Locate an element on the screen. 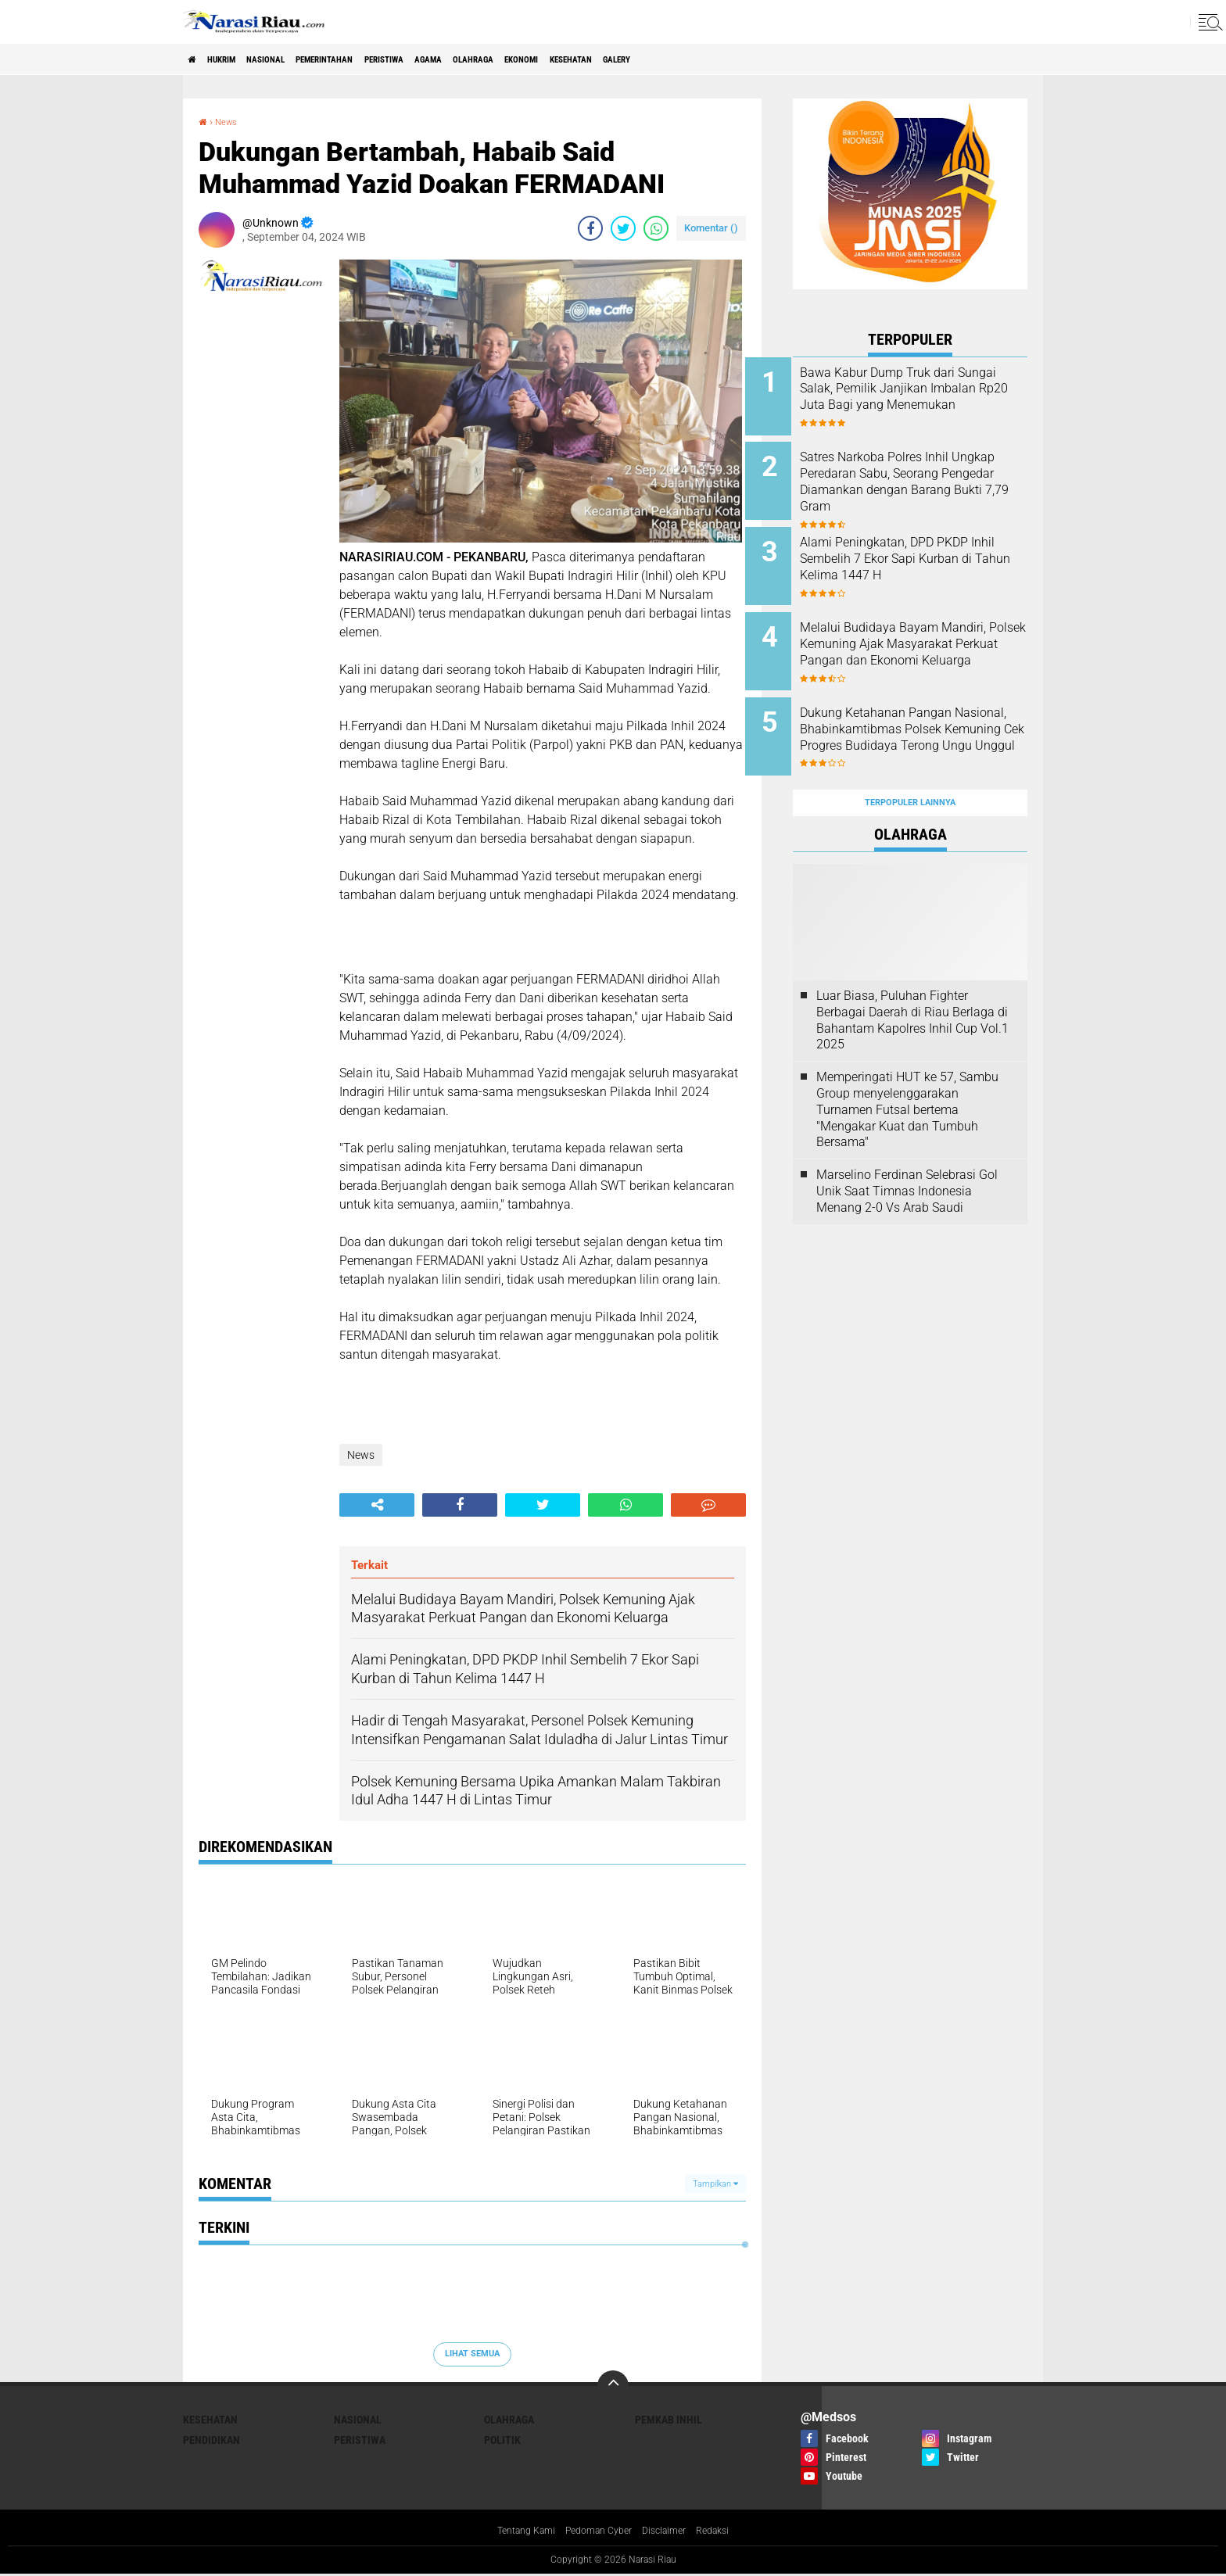  Melalui Budidaya Bayam Mandiri, Polsek Kemuning Ajak Masyarakat Perkuat Pangan dan Ekonomi Keluarga is located at coordinates (919, 642).